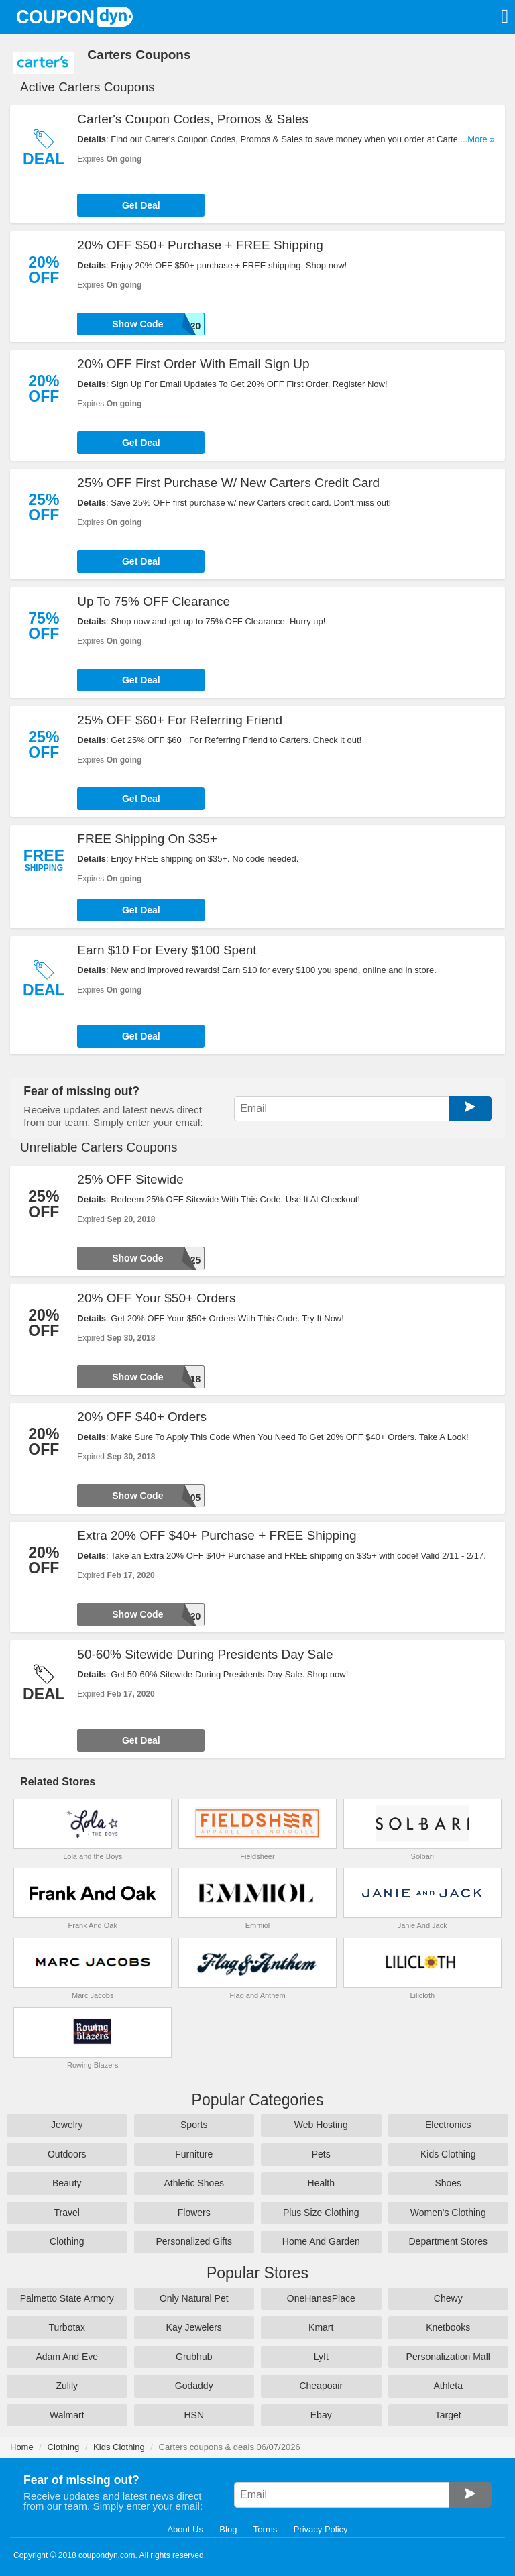 The height and width of the screenshot is (2576, 515). I want to click on Privacy Policy, so click(321, 2529).